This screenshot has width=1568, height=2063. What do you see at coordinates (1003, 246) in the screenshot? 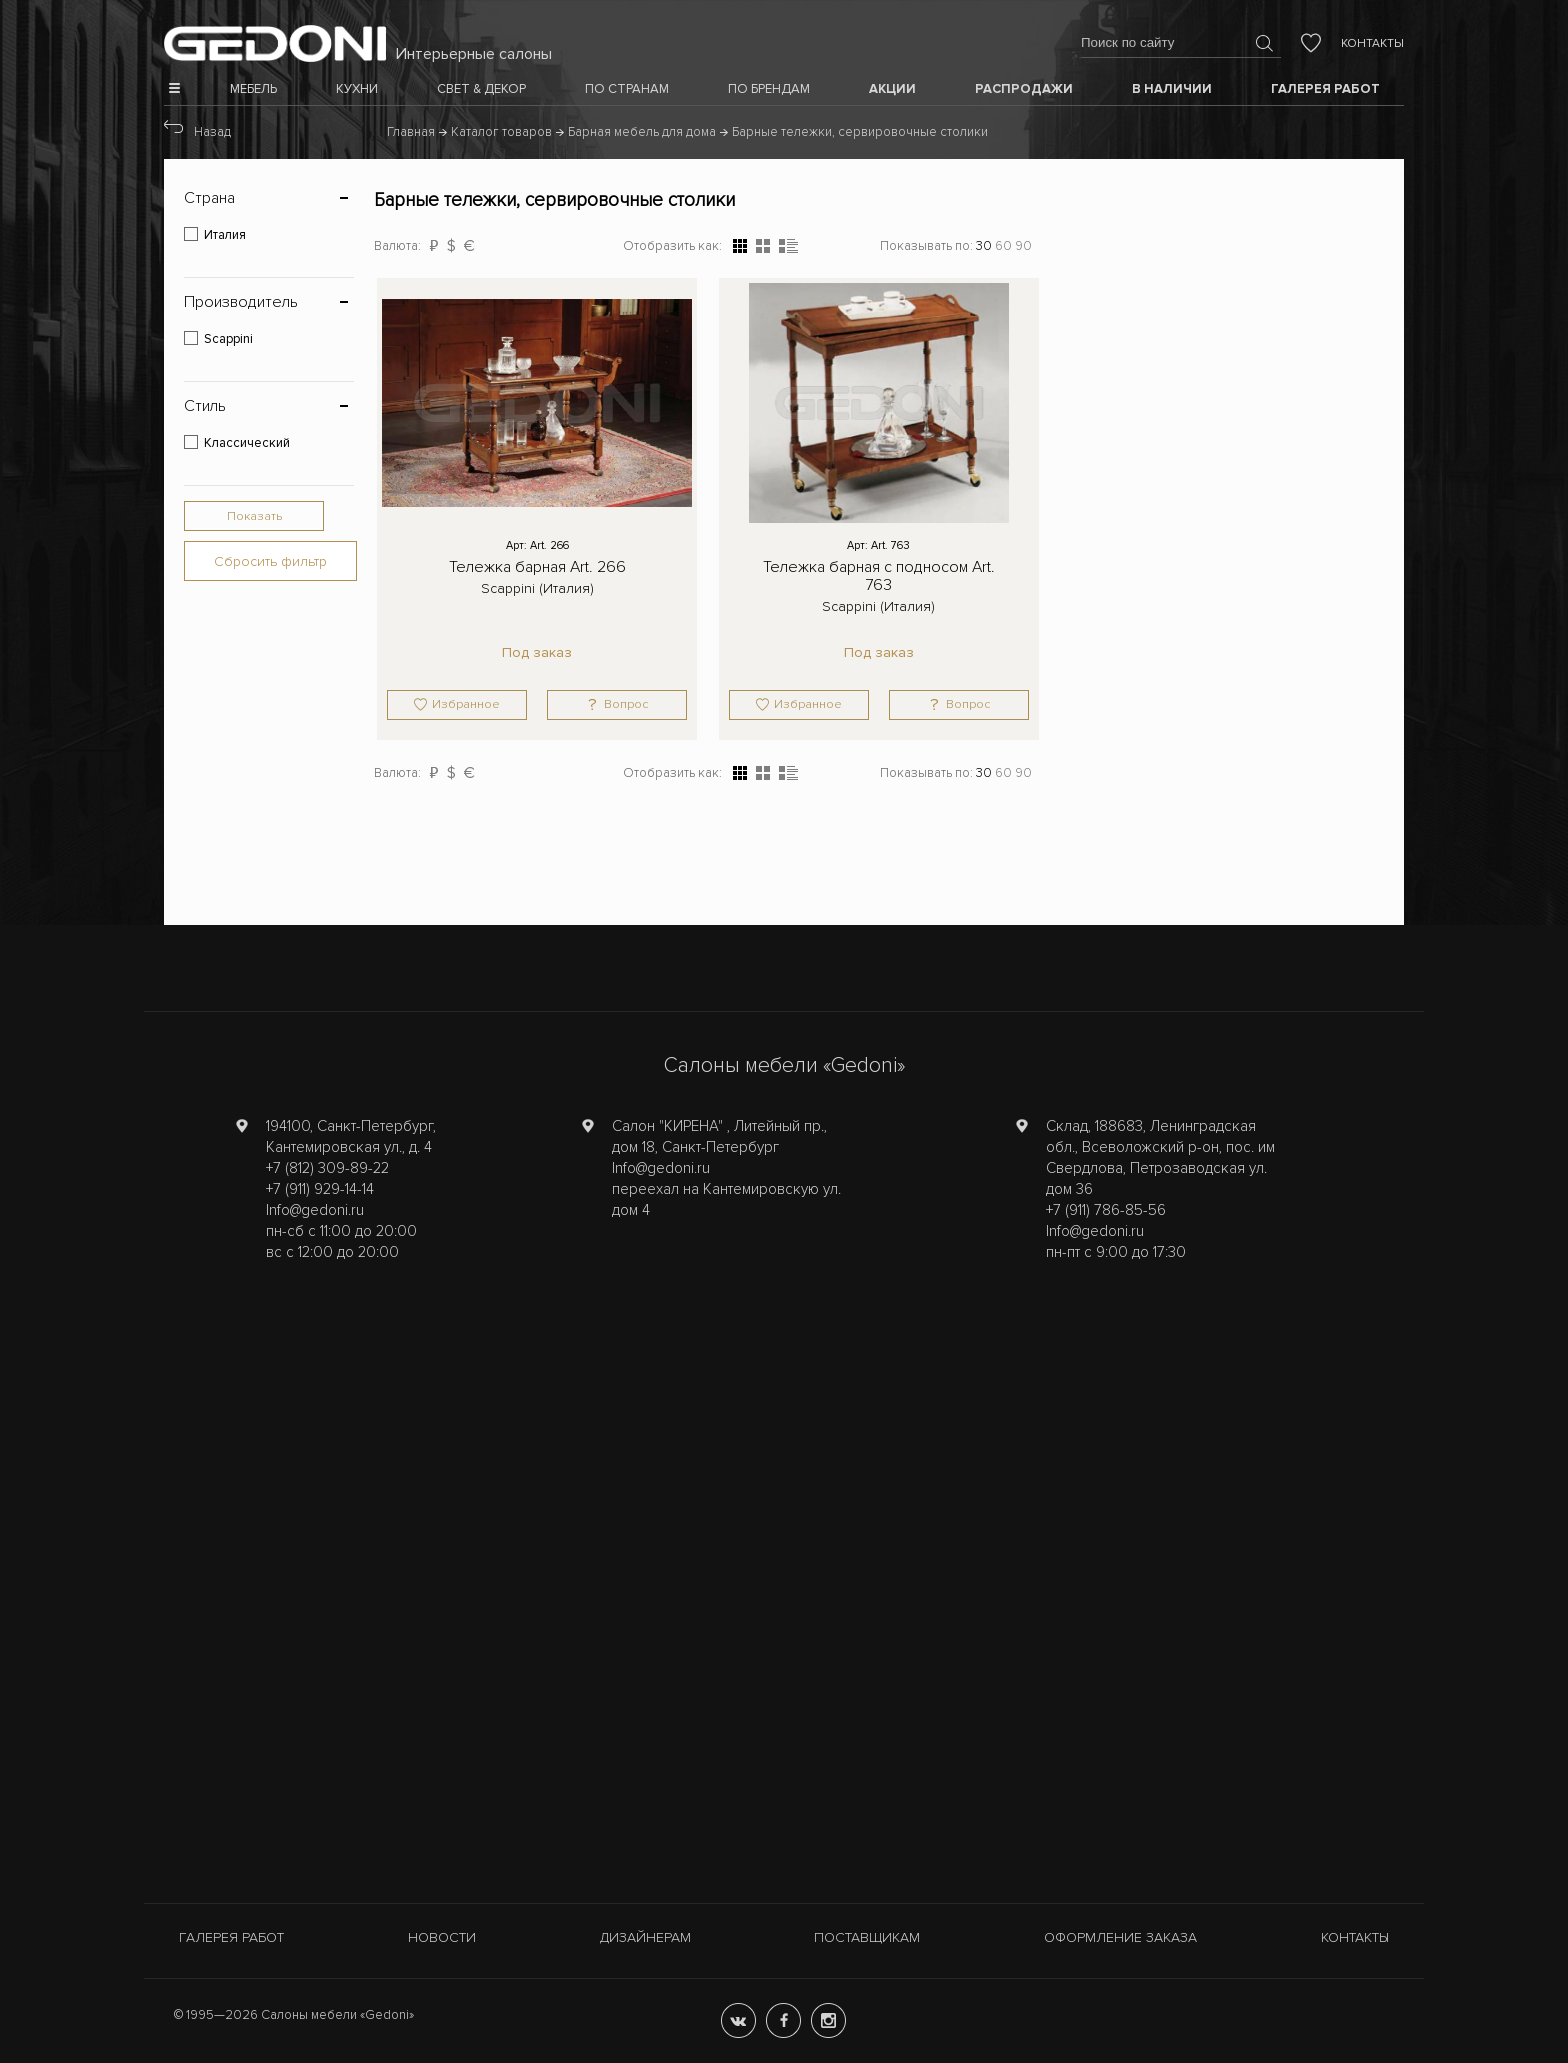
I see `60` at bounding box center [1003, 246].